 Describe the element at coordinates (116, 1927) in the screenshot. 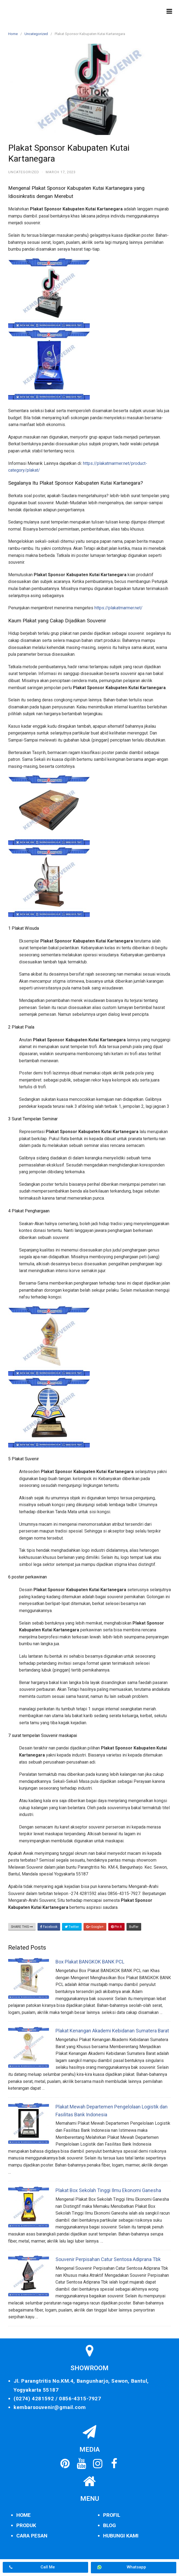

I see `Pin It` at that location.